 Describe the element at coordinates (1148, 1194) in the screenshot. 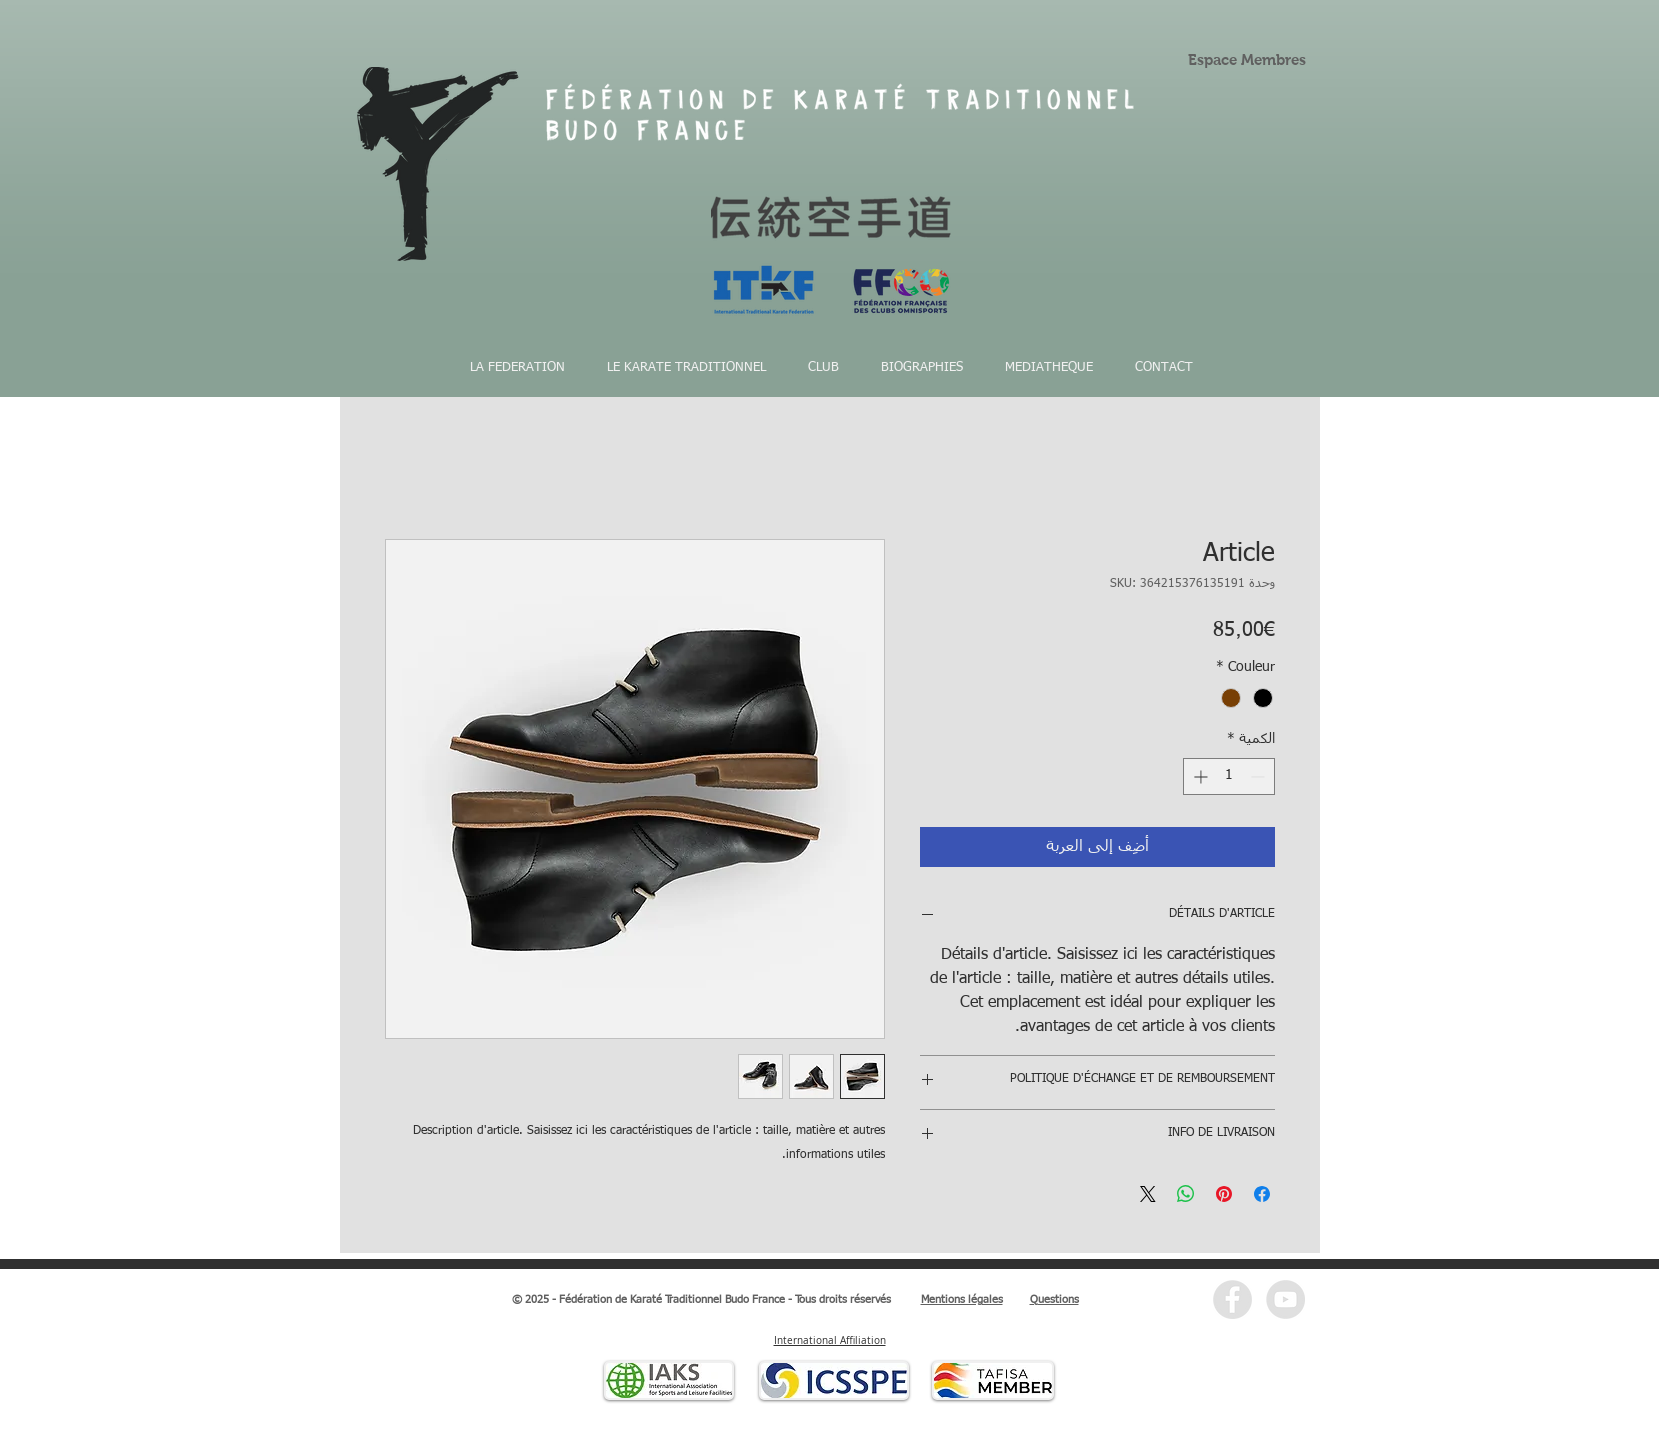

I see `[Share on X]` at that location.